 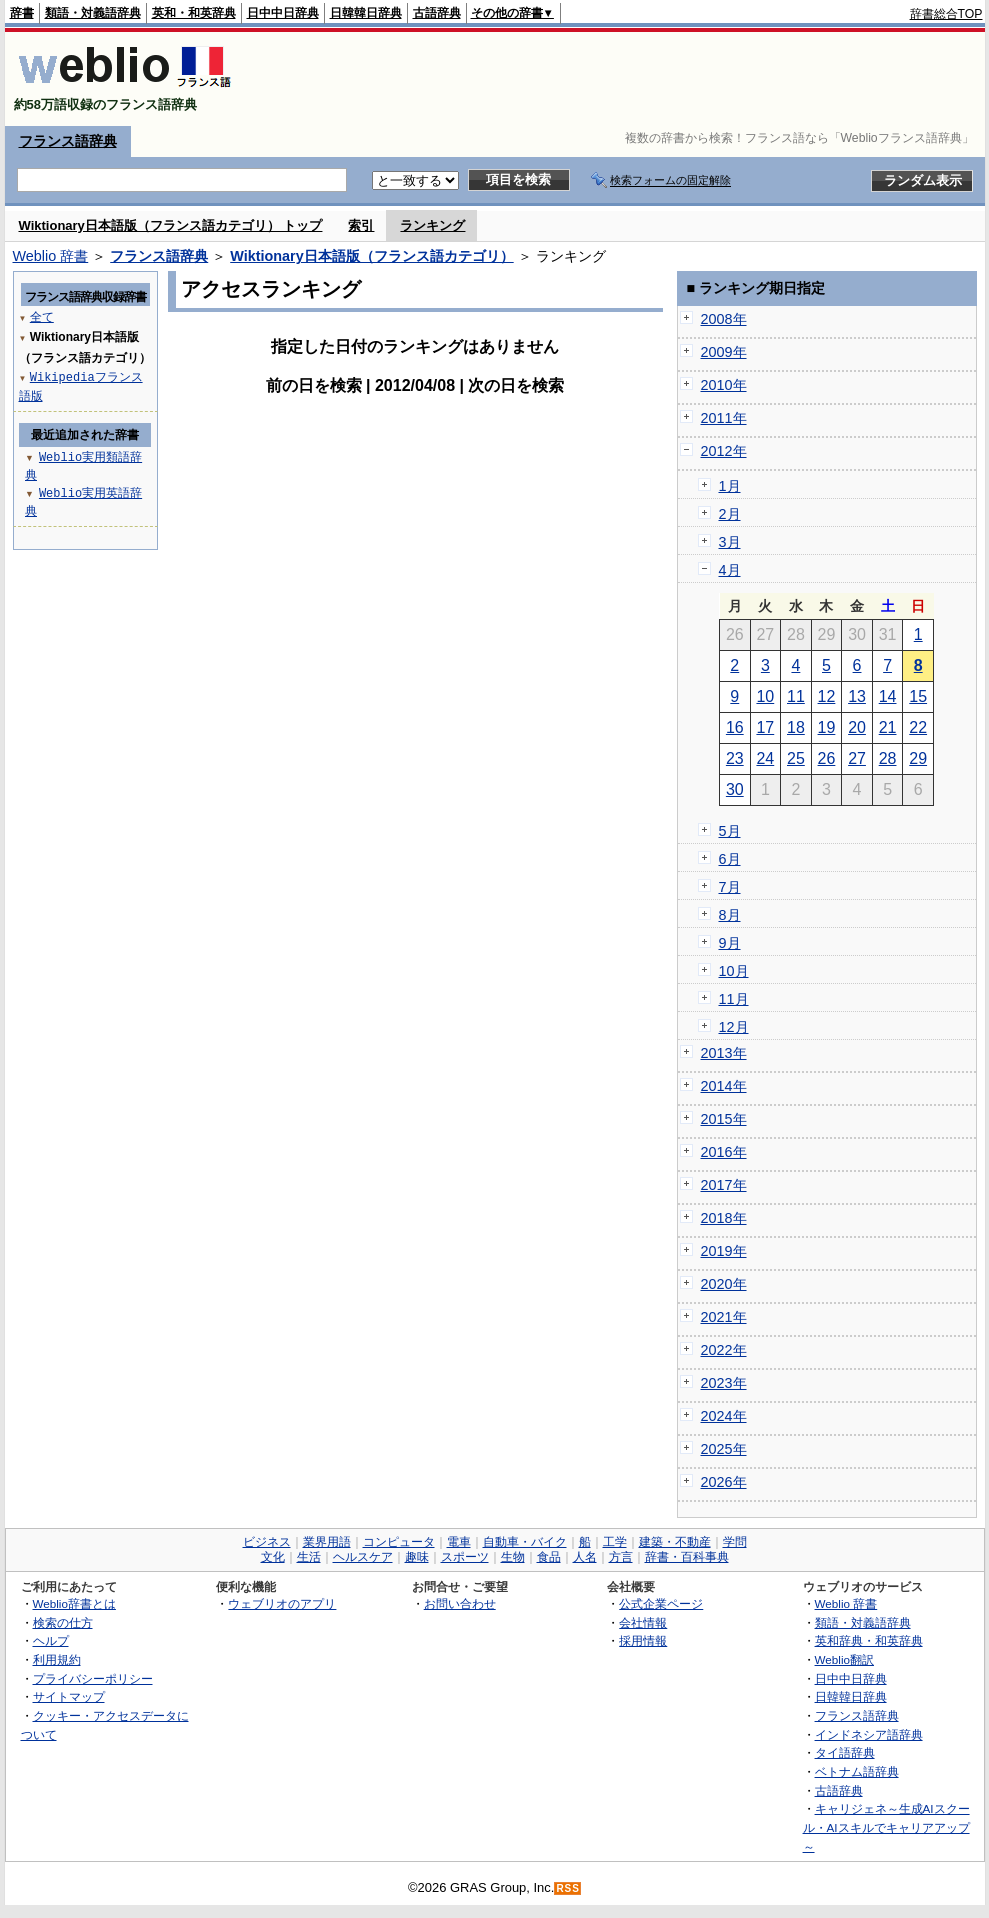 I want to click on 28, so click(x=888, y=758).